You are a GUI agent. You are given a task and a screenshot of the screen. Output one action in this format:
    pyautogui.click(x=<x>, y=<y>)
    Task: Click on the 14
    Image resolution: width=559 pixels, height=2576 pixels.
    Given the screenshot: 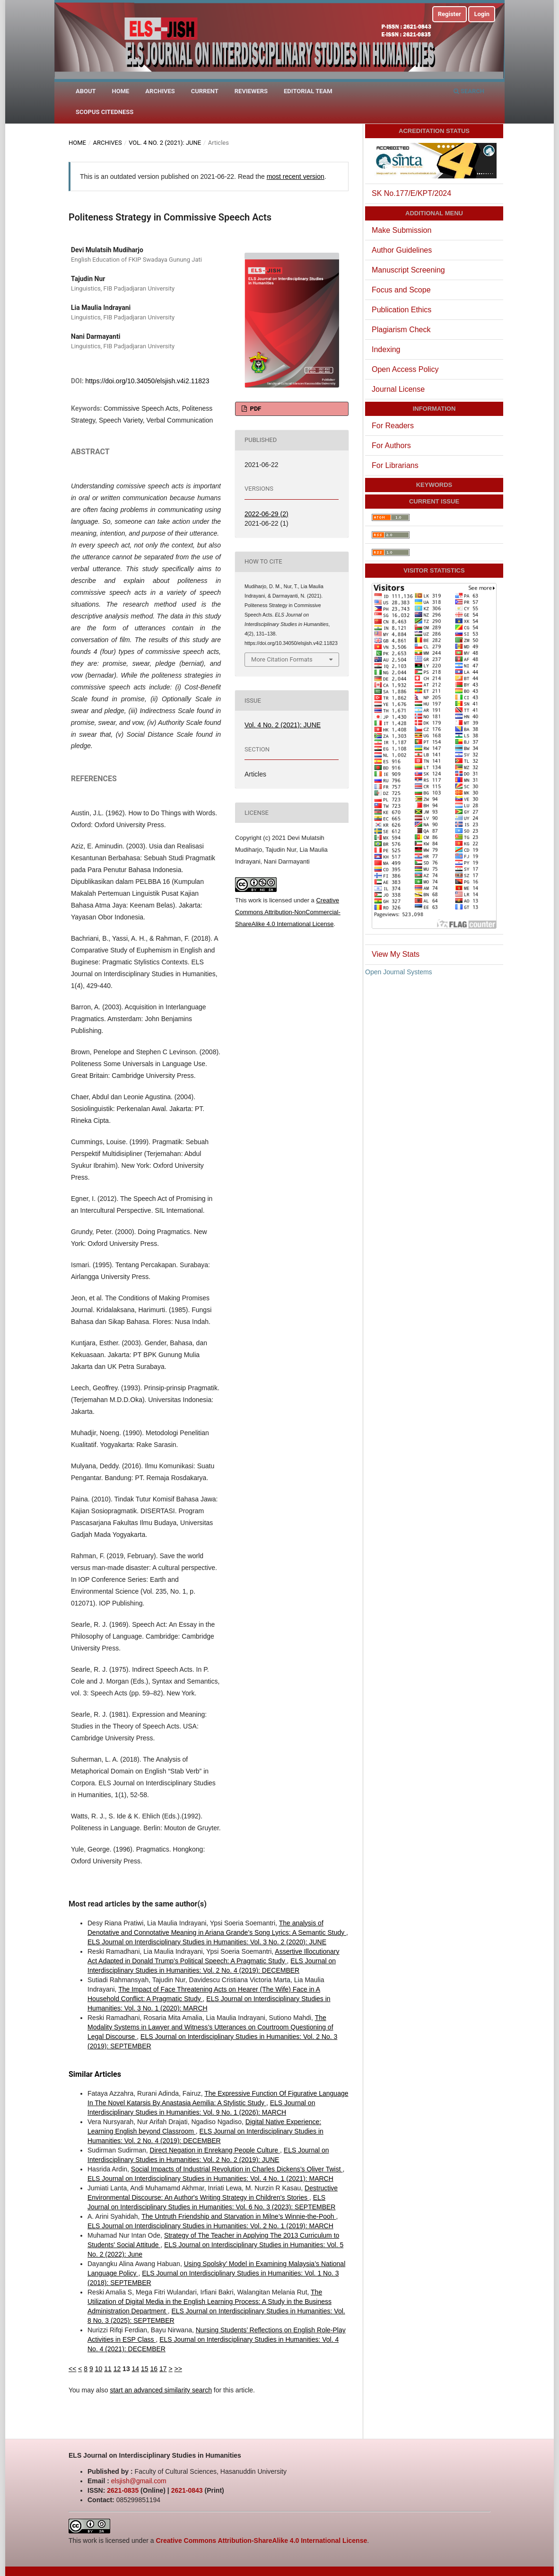 What is the action you would take?
    pyautogui.click(x=136, y=2369)
    